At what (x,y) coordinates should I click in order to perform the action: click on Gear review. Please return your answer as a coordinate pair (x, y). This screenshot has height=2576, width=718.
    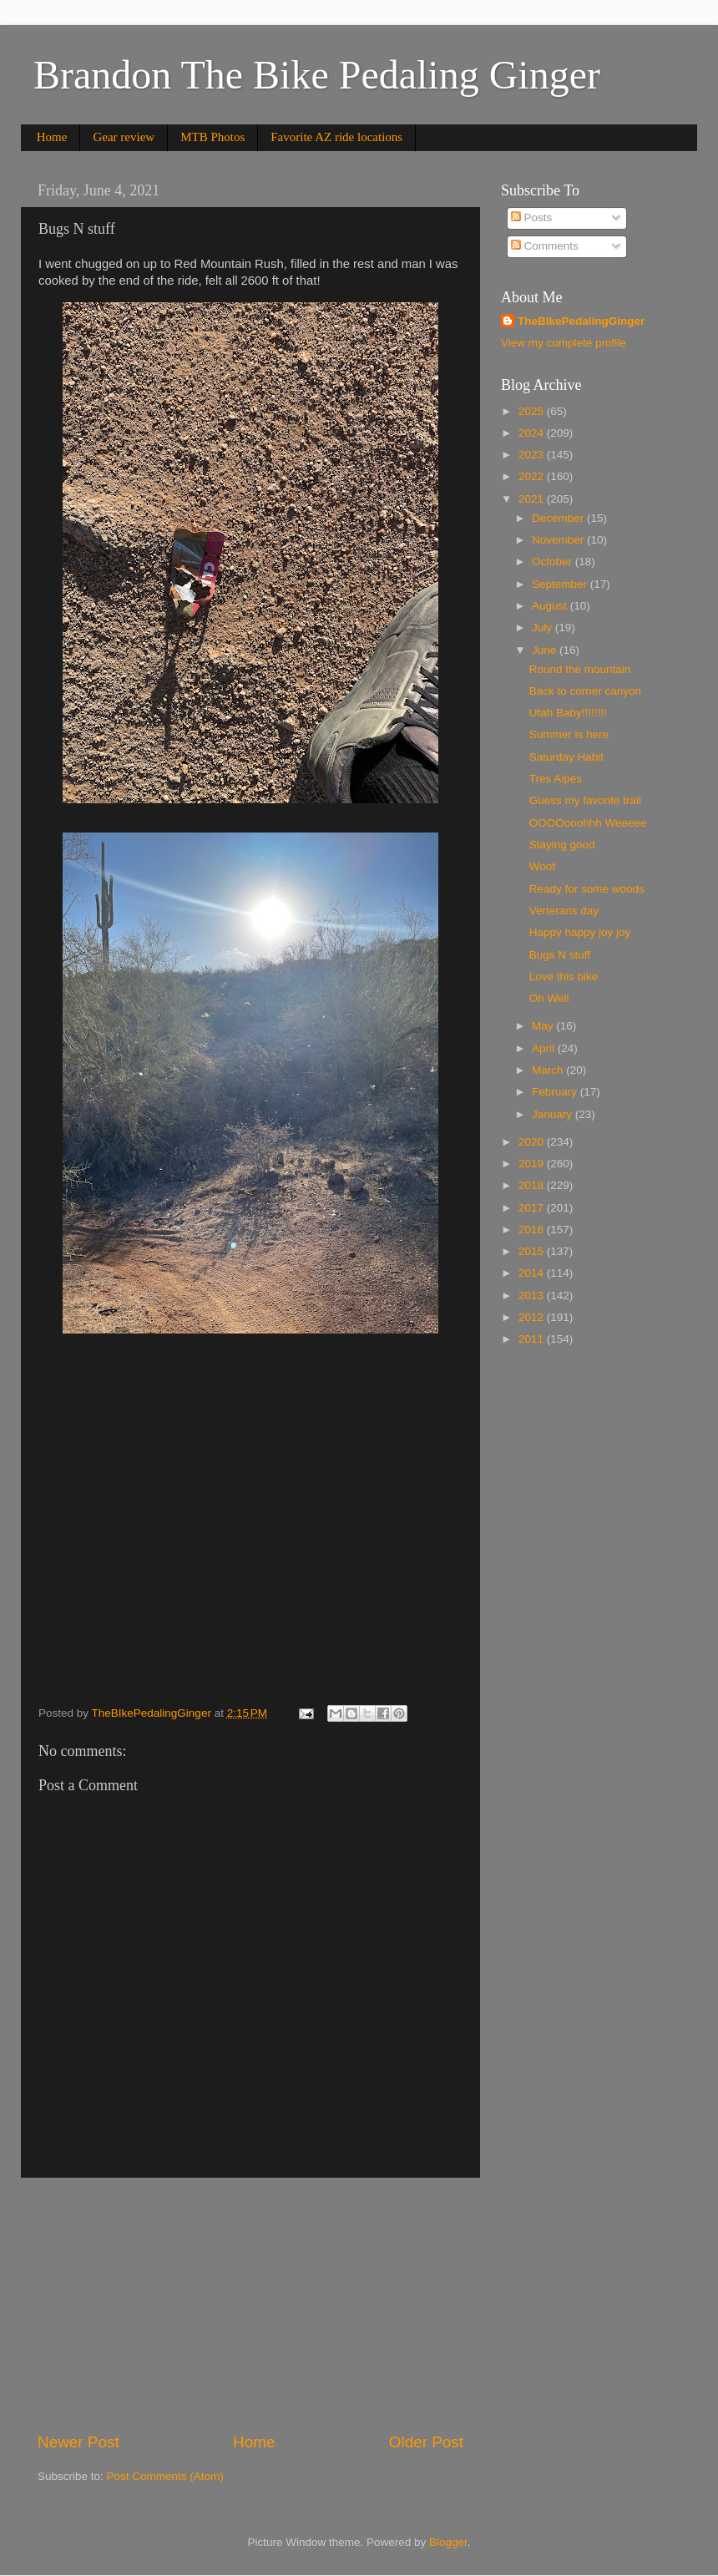
    Looking at the image, I should click on (123, 137).